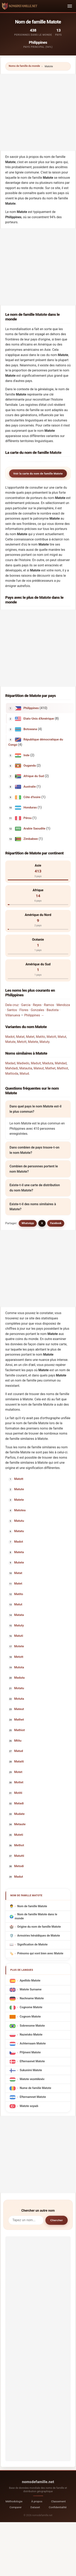 The height and width of the screenshot is (2576, 76). I want to click on Garcia, so click(25, 1005).